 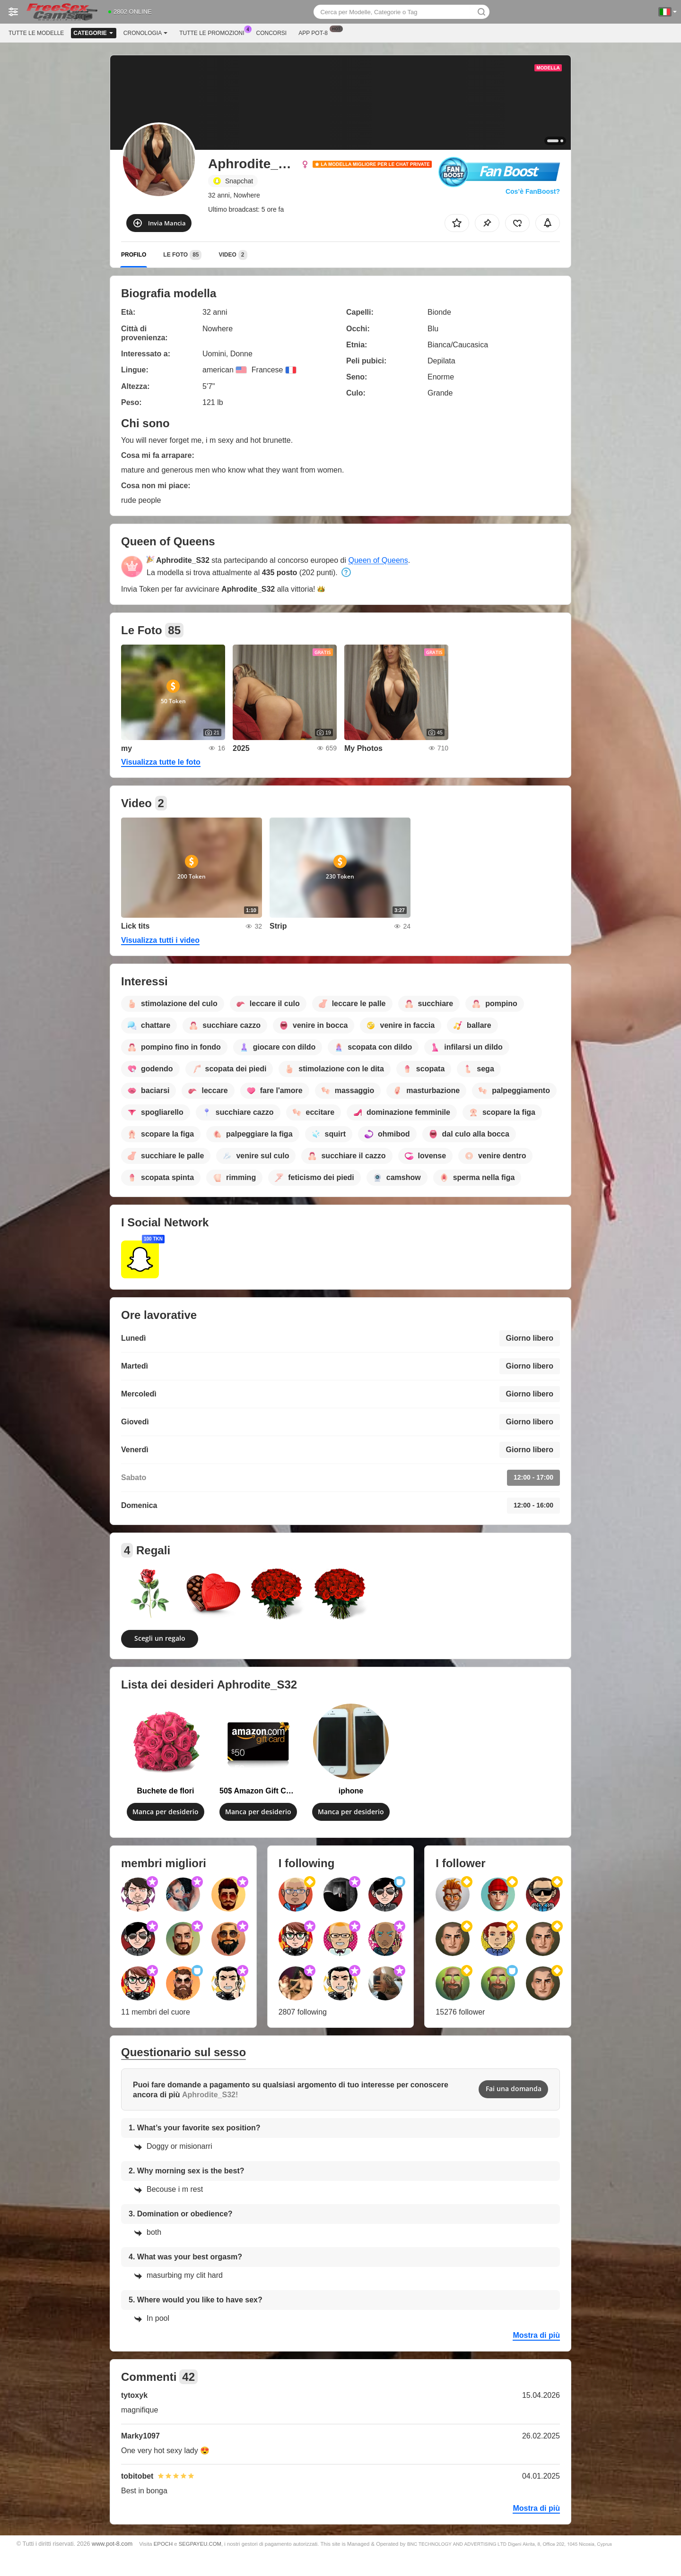 I want to click on www.pot-8.com, so click(x=112, y=2544).